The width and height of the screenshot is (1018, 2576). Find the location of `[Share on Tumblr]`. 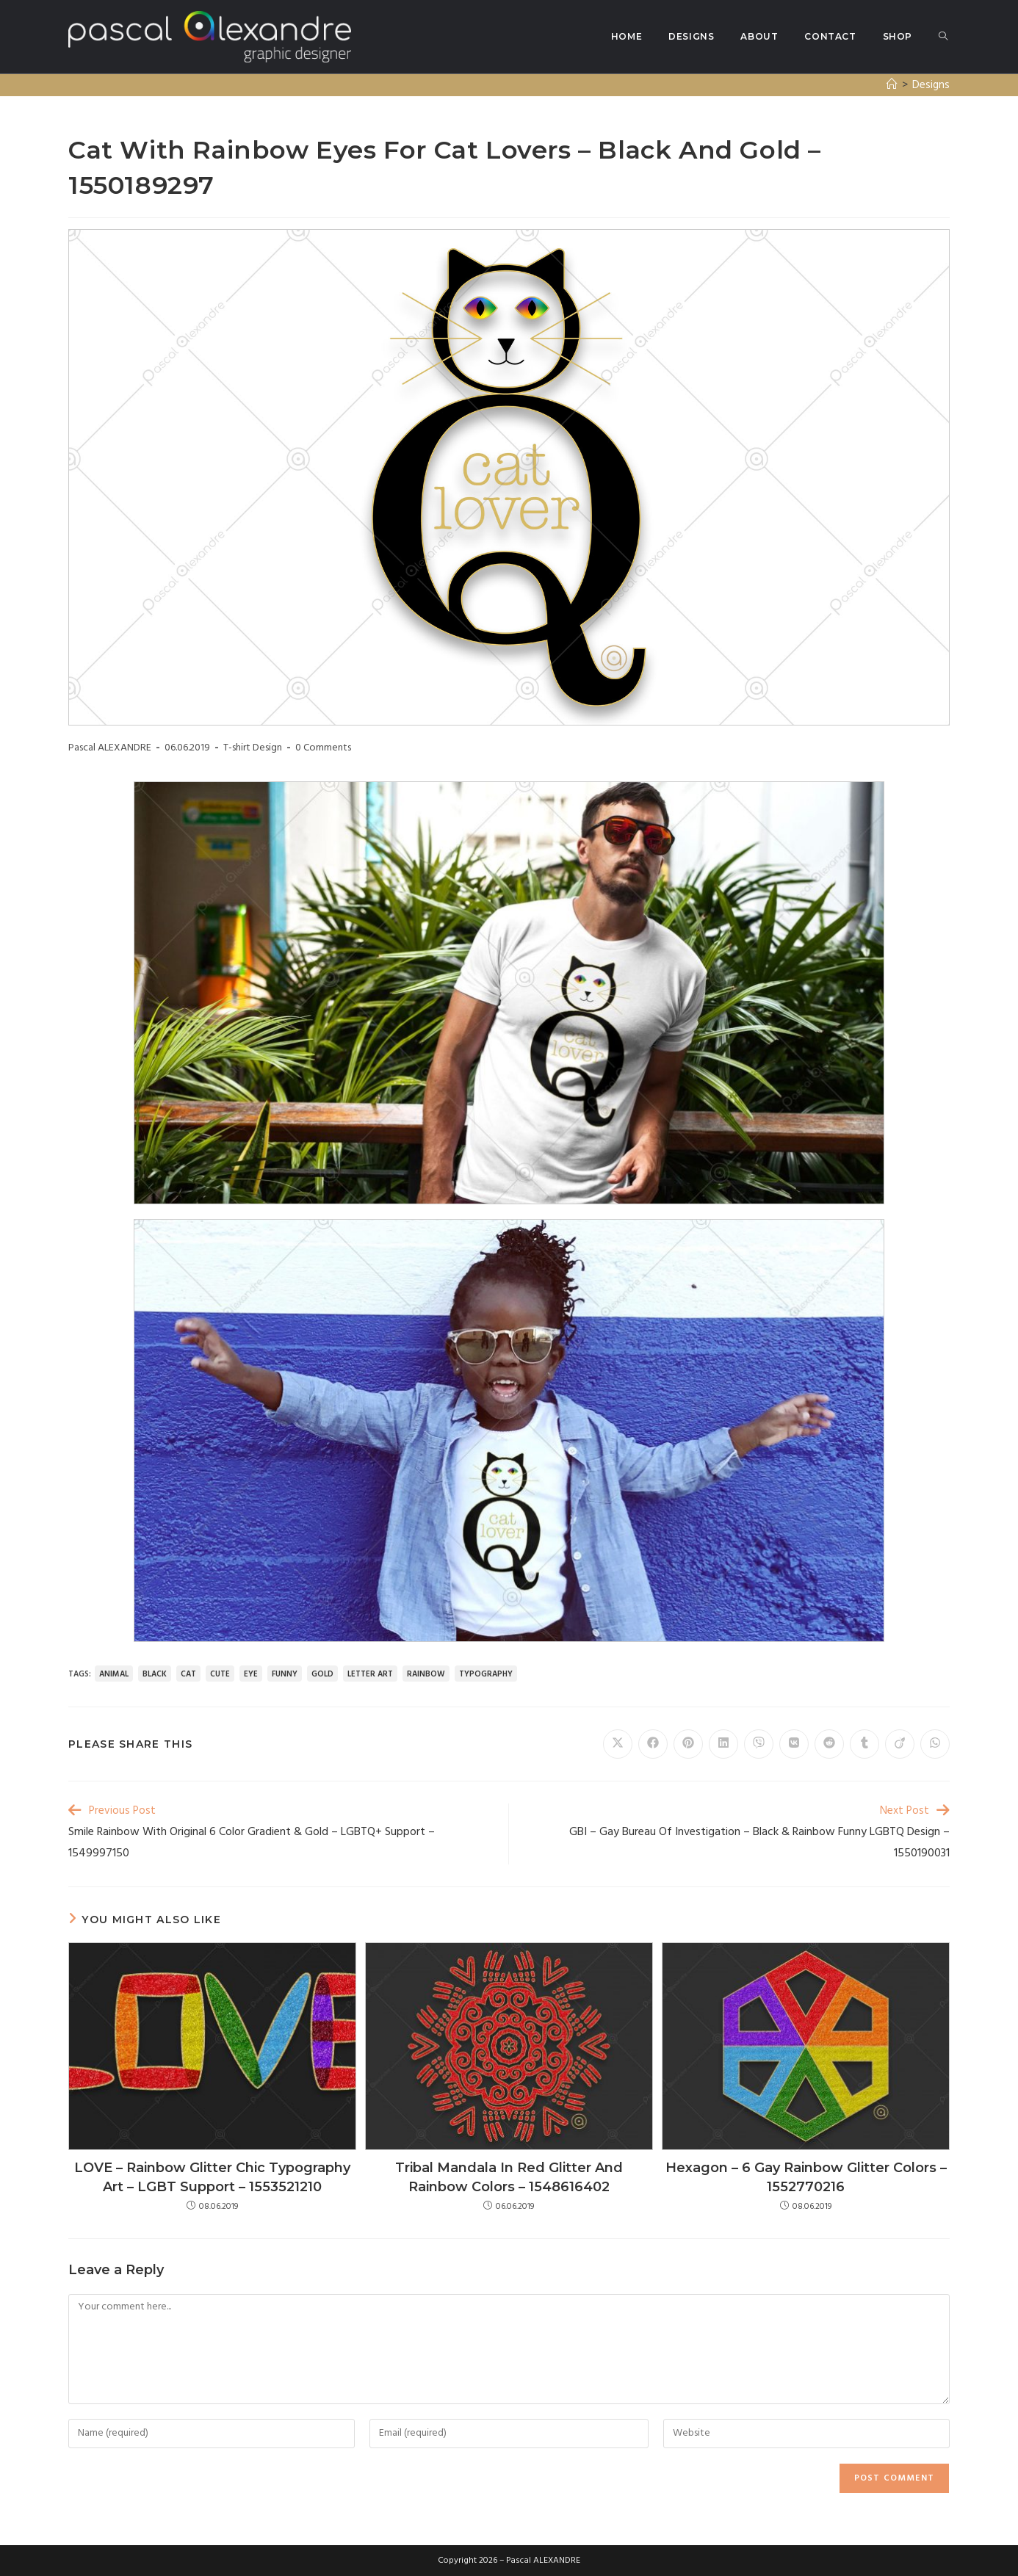

[Share on Tumblr] is located at coordinates (864, 1744).